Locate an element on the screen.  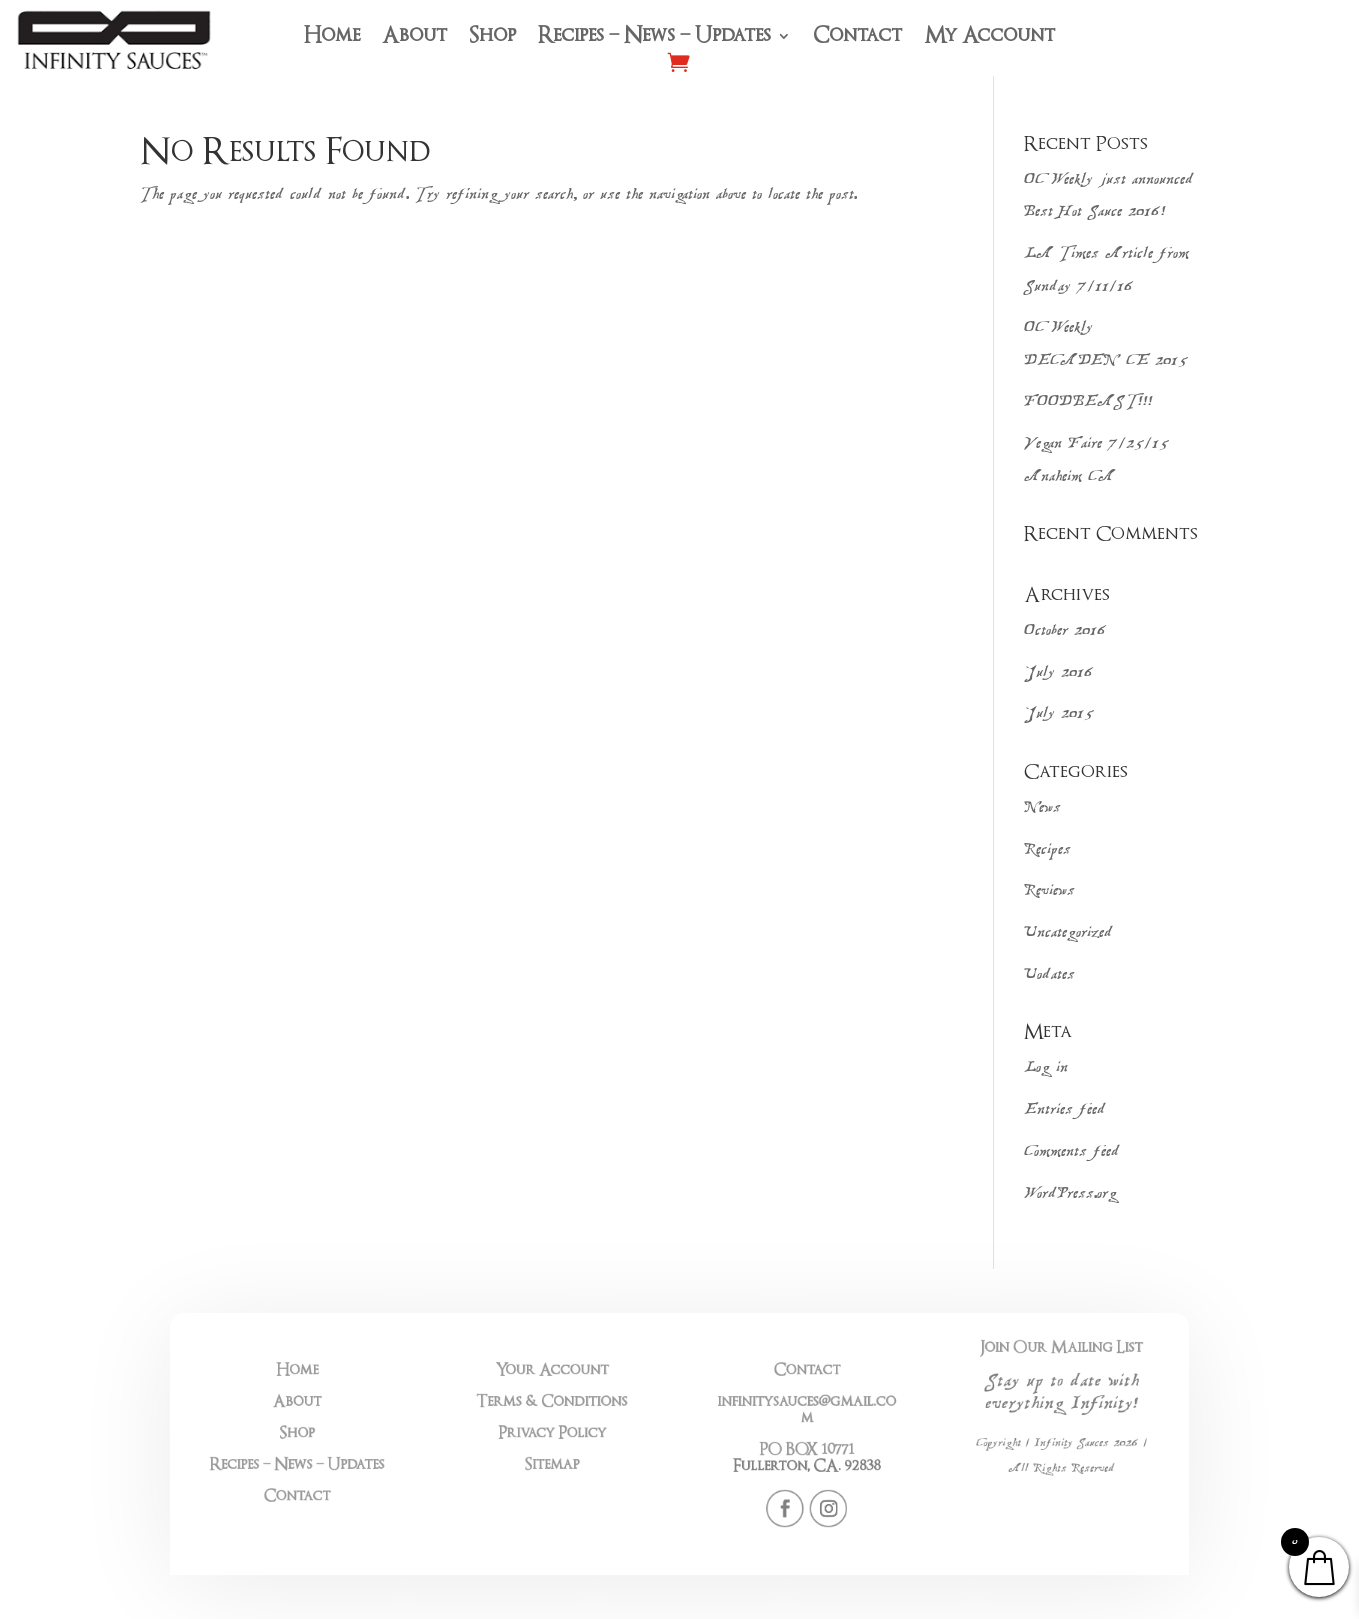
Log in is located at coordinates (1046, 1068).